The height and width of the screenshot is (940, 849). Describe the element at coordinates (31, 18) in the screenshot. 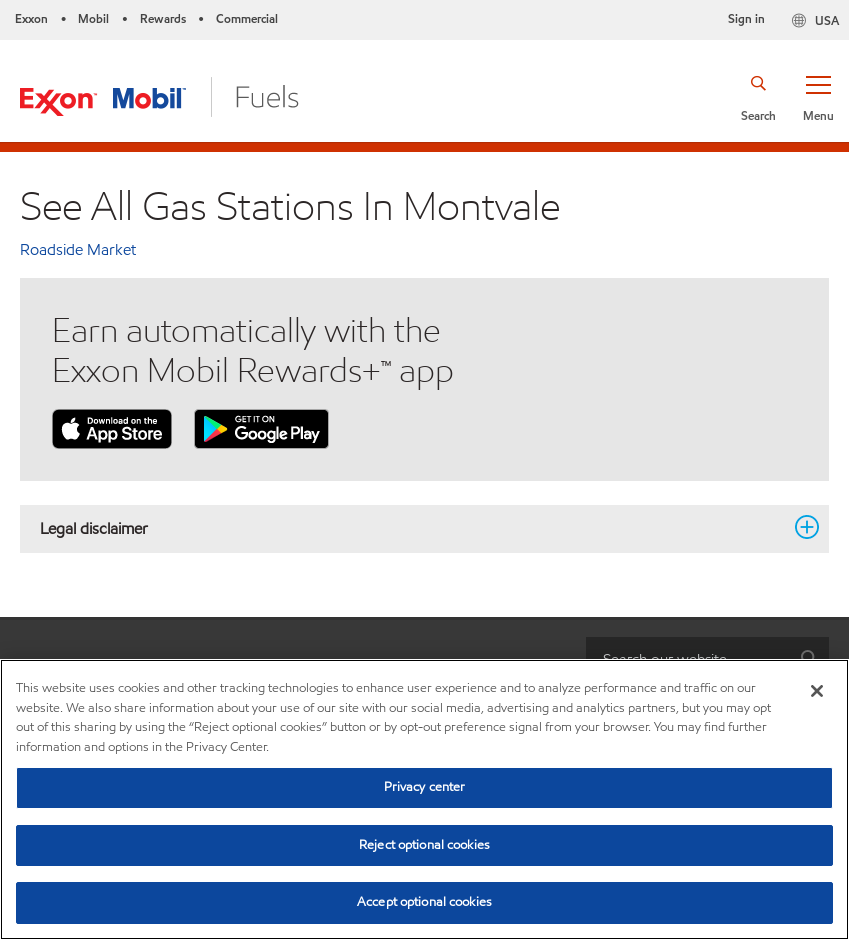

I see `Exxon` at that location.